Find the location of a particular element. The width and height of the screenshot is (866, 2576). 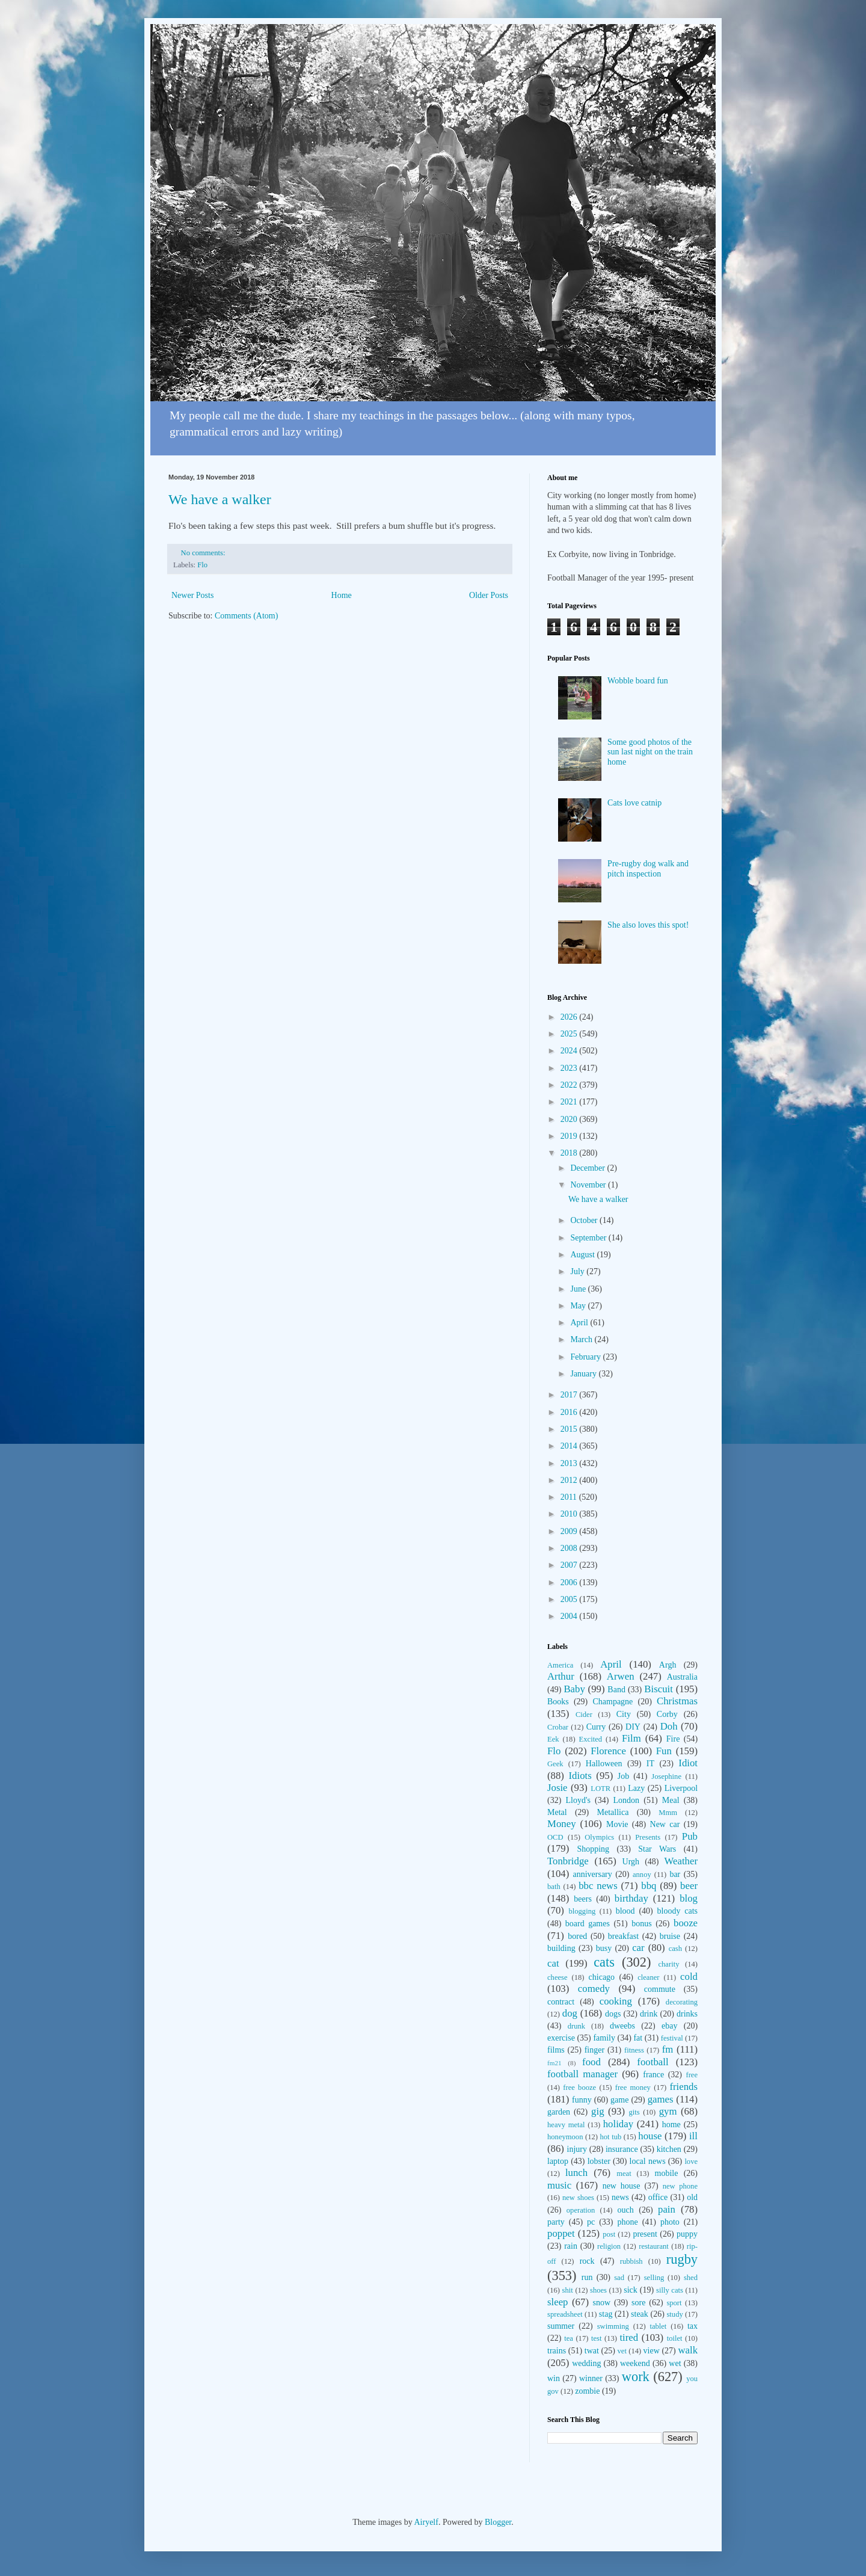

2012 is located at coordinates (570, 1480).